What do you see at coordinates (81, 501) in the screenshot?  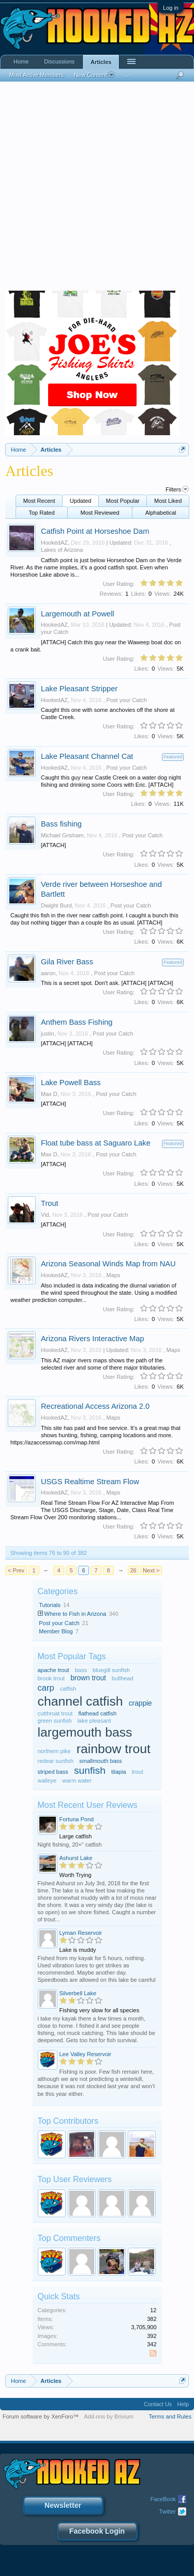 I see `Updated` at bounding box center [81, 501].